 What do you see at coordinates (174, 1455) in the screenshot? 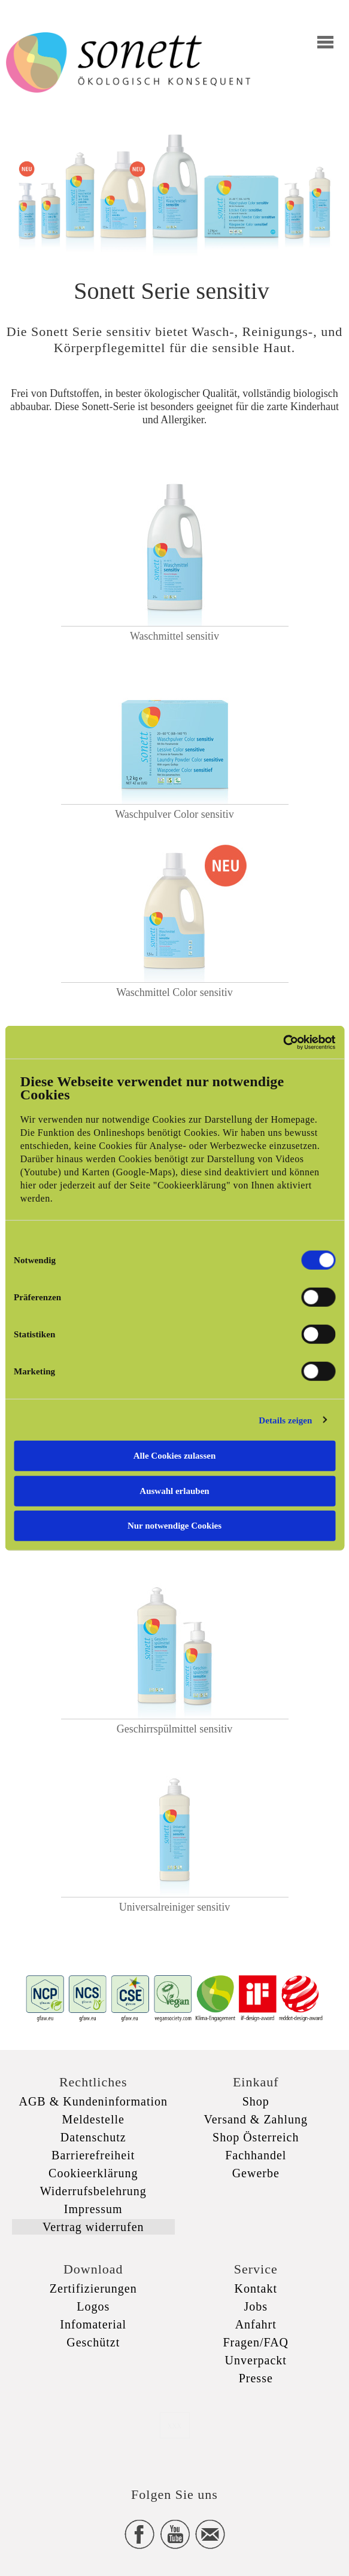
I see `Alle Cookies zulassen` at bounding box center [174, 1455].